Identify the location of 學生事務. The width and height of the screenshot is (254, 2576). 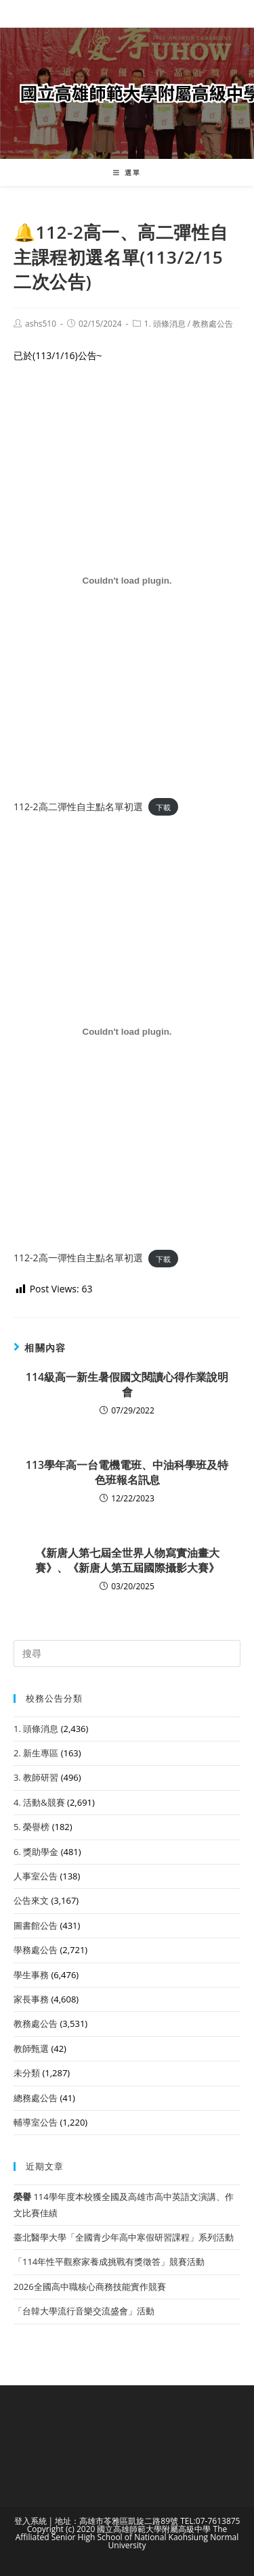
(31, 1975).